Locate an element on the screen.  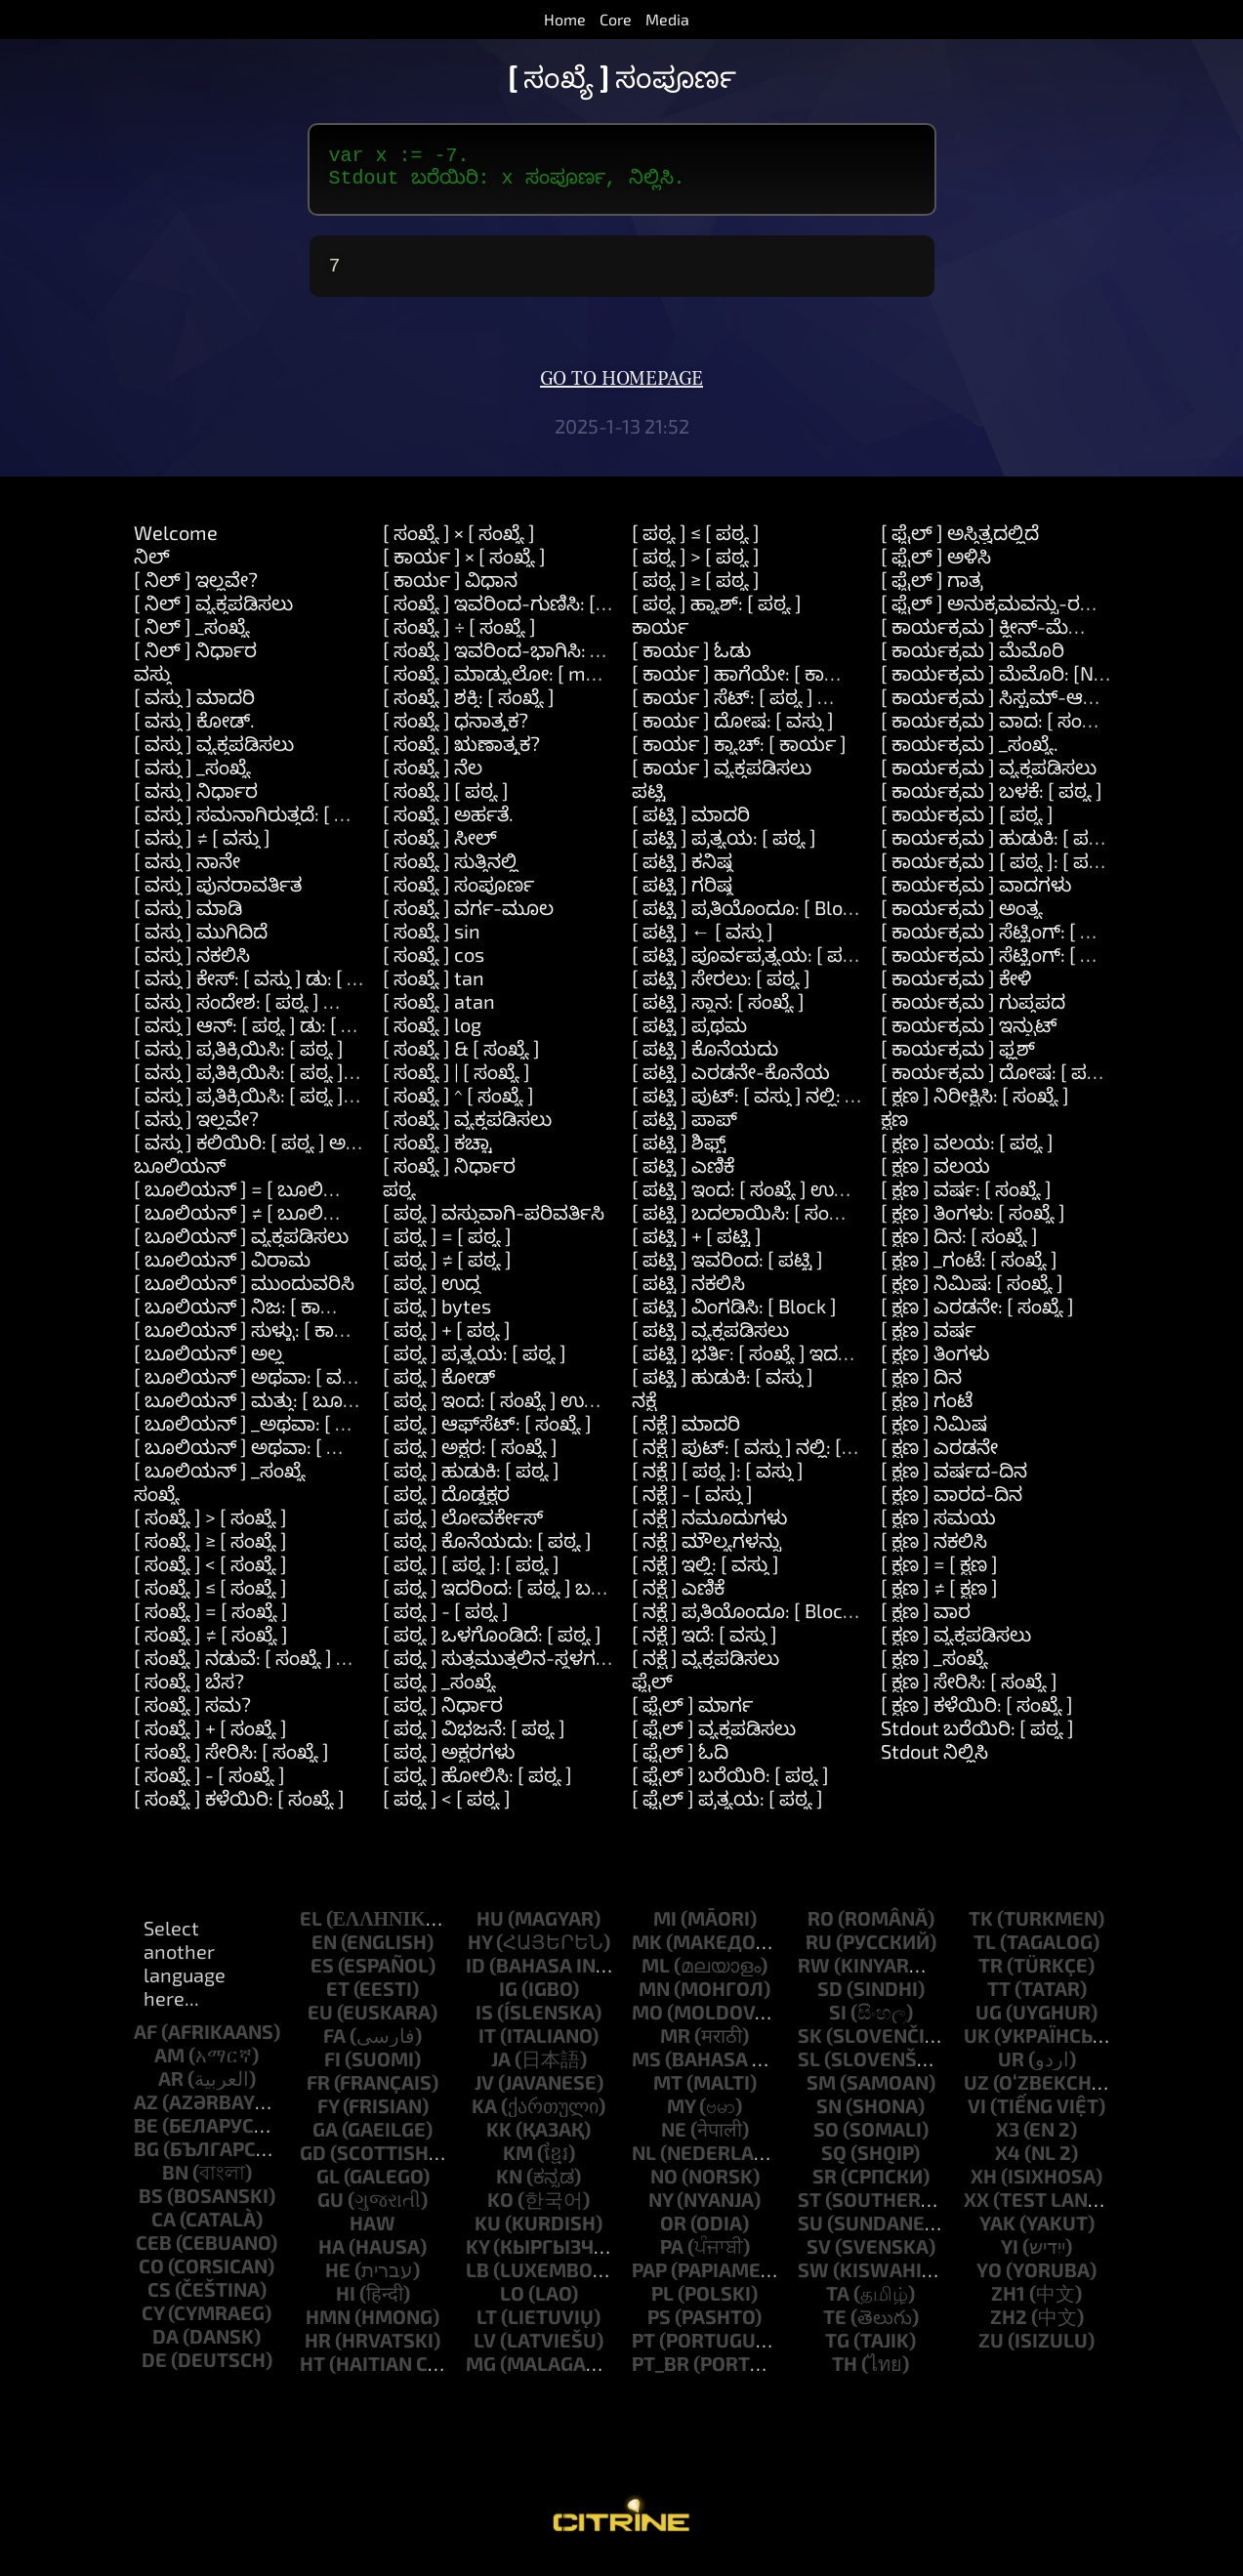
[ ಪಟ್ಟಿ ] ← [ ವಸ್ತು ] is located at coordinates (702, 942).